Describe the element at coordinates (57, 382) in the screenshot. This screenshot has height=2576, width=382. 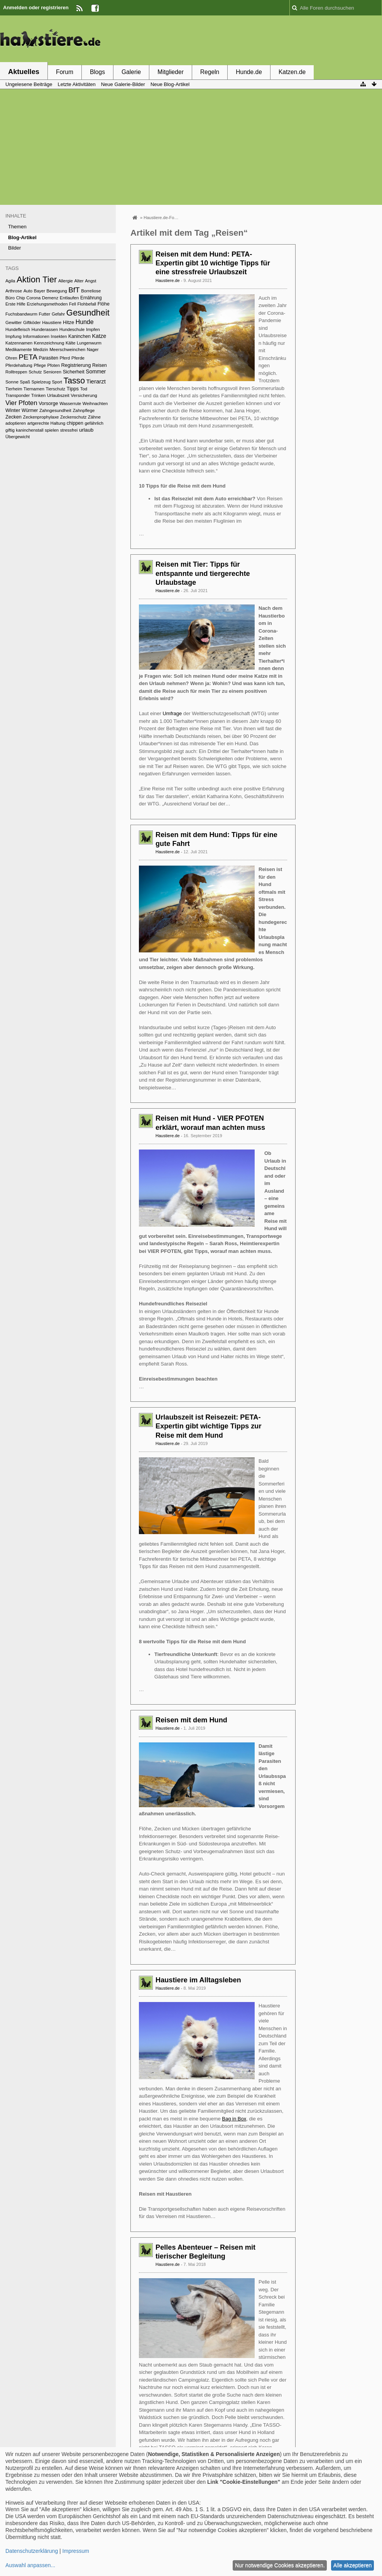
I see `Sport` at that location.